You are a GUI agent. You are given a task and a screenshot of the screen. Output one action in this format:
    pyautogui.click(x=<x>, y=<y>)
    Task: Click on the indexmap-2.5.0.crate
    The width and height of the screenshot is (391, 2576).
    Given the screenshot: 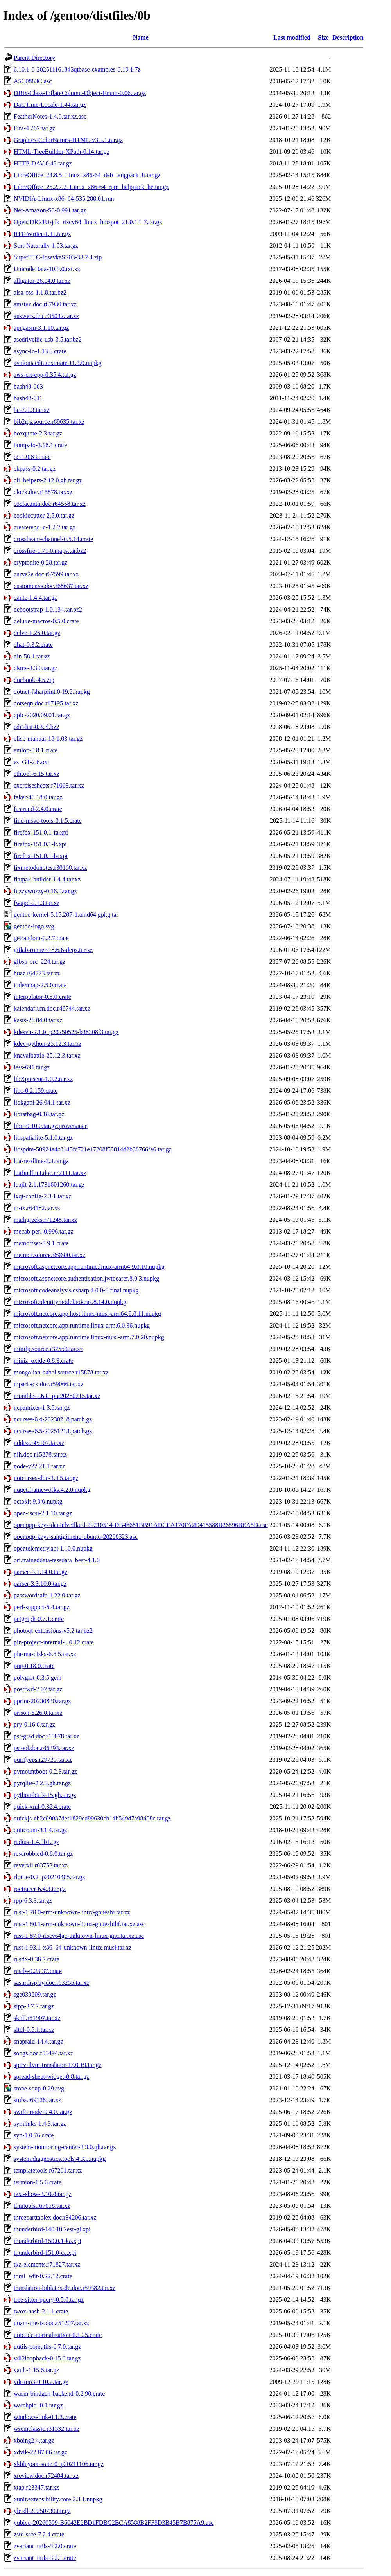 What is the action you would take?
    pyautogui.click(x=40, y=985)
    